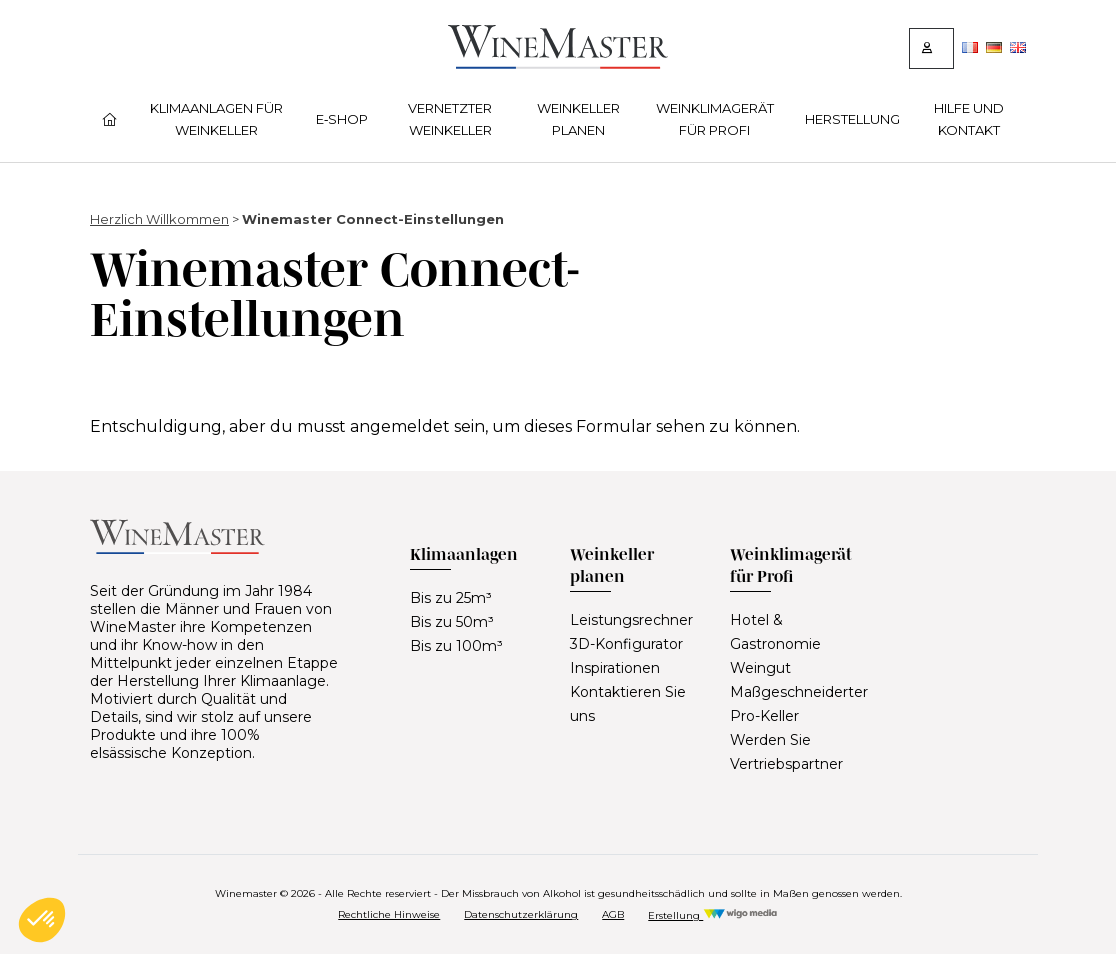  What do you see at coordinates (613, 914) in the screenshot?
I see `AGB` at bounding box center [613, 914].